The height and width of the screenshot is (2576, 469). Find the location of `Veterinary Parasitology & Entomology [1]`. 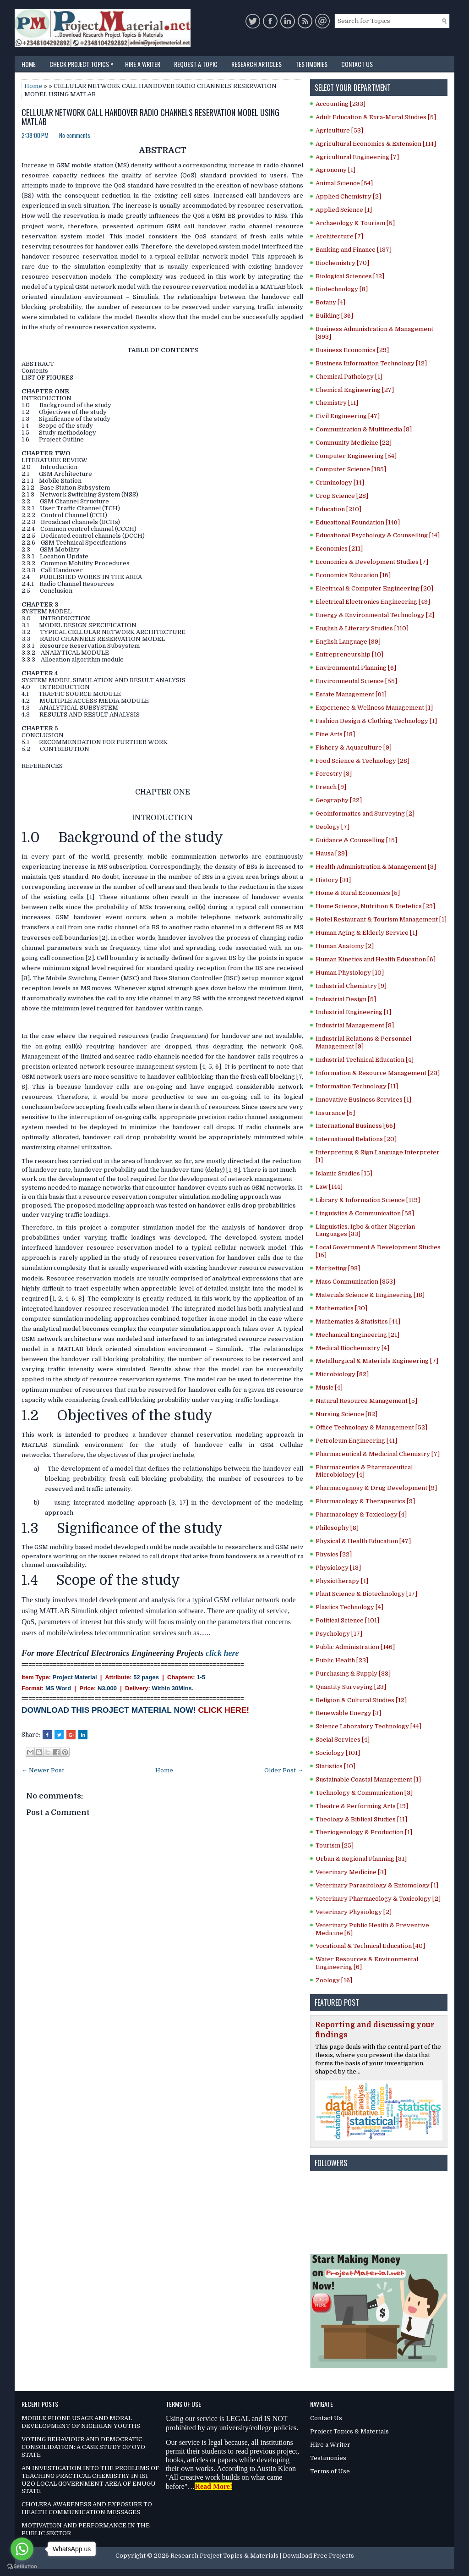

Veterinary Parasitology & Entomology [1] is located at coordinates (377, 1885).